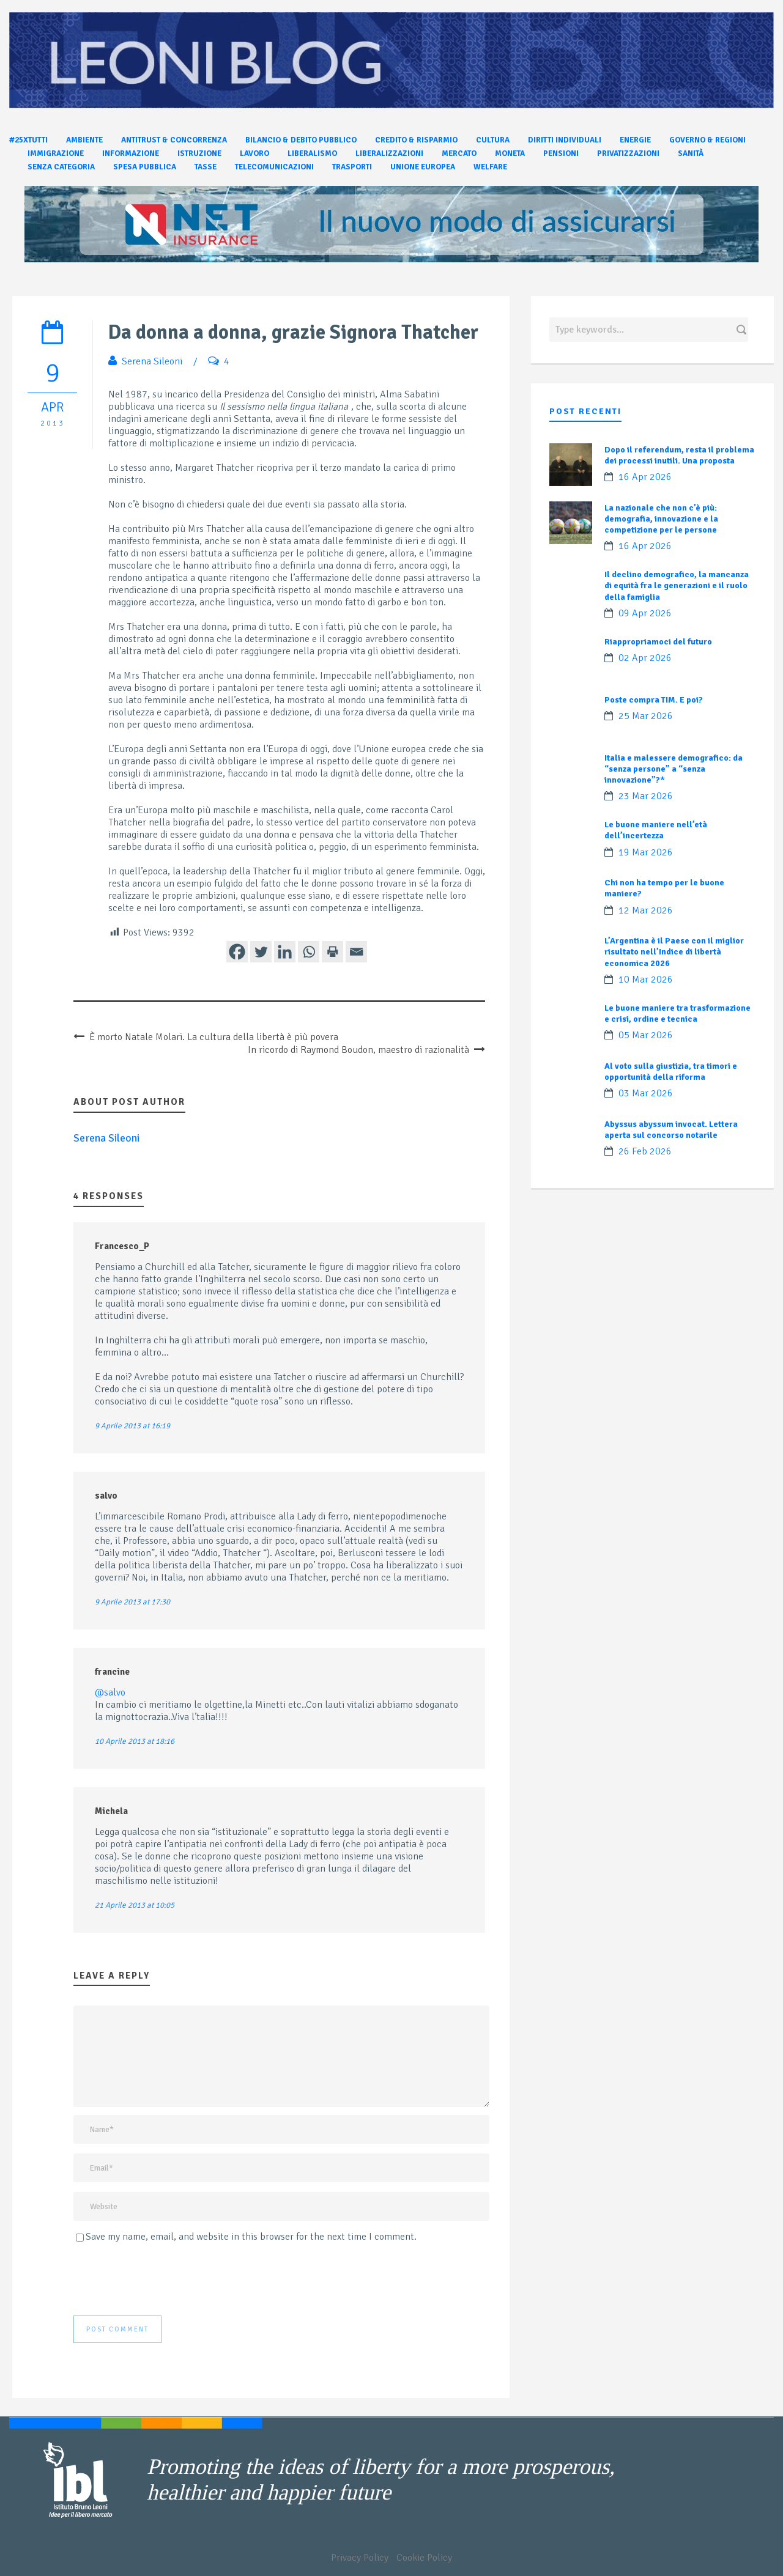 This screenshot has height=2576, width=783. What do you see at coordinates (653, 700) in the screenshot?
I see `Poste compra TIM. E poi?` at bounding box center [653, 700].